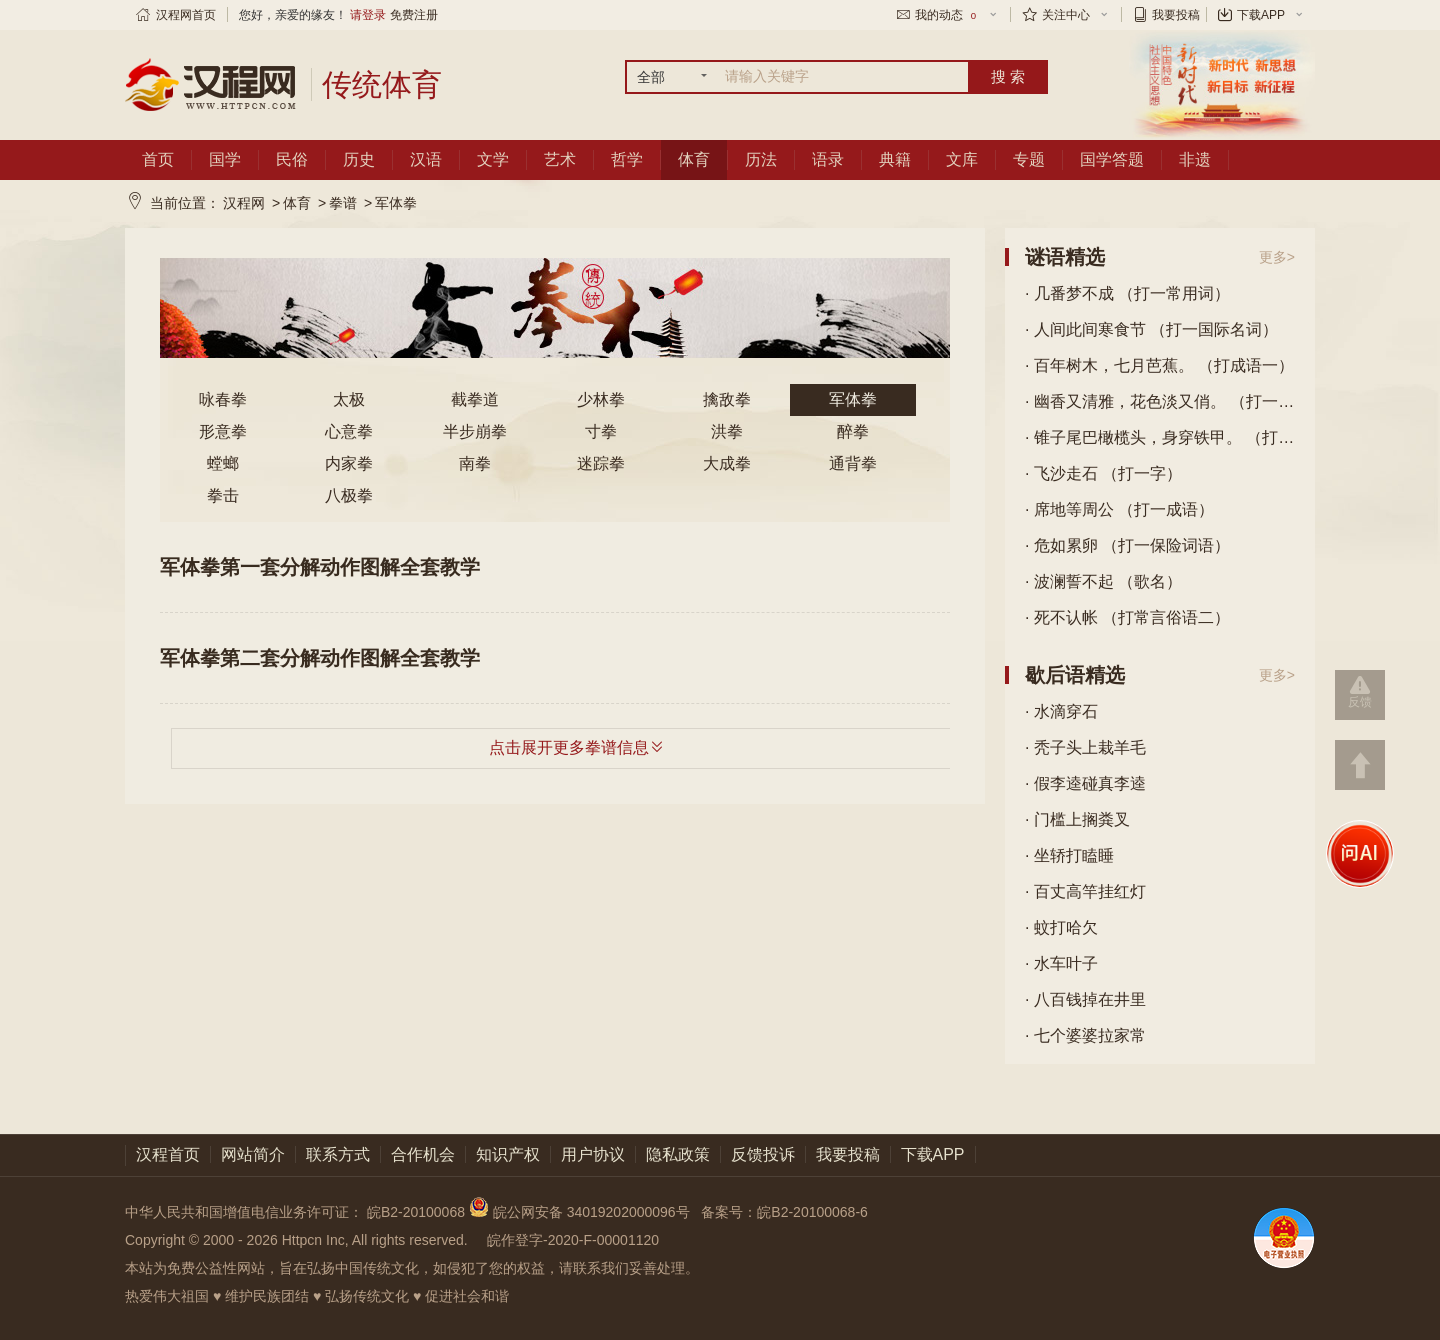 This screenshot has width=1440, height=1340. What do you see at coordinates (426, 159) in the screenshot?
I see `汉语` at bounding box center [426, 159].